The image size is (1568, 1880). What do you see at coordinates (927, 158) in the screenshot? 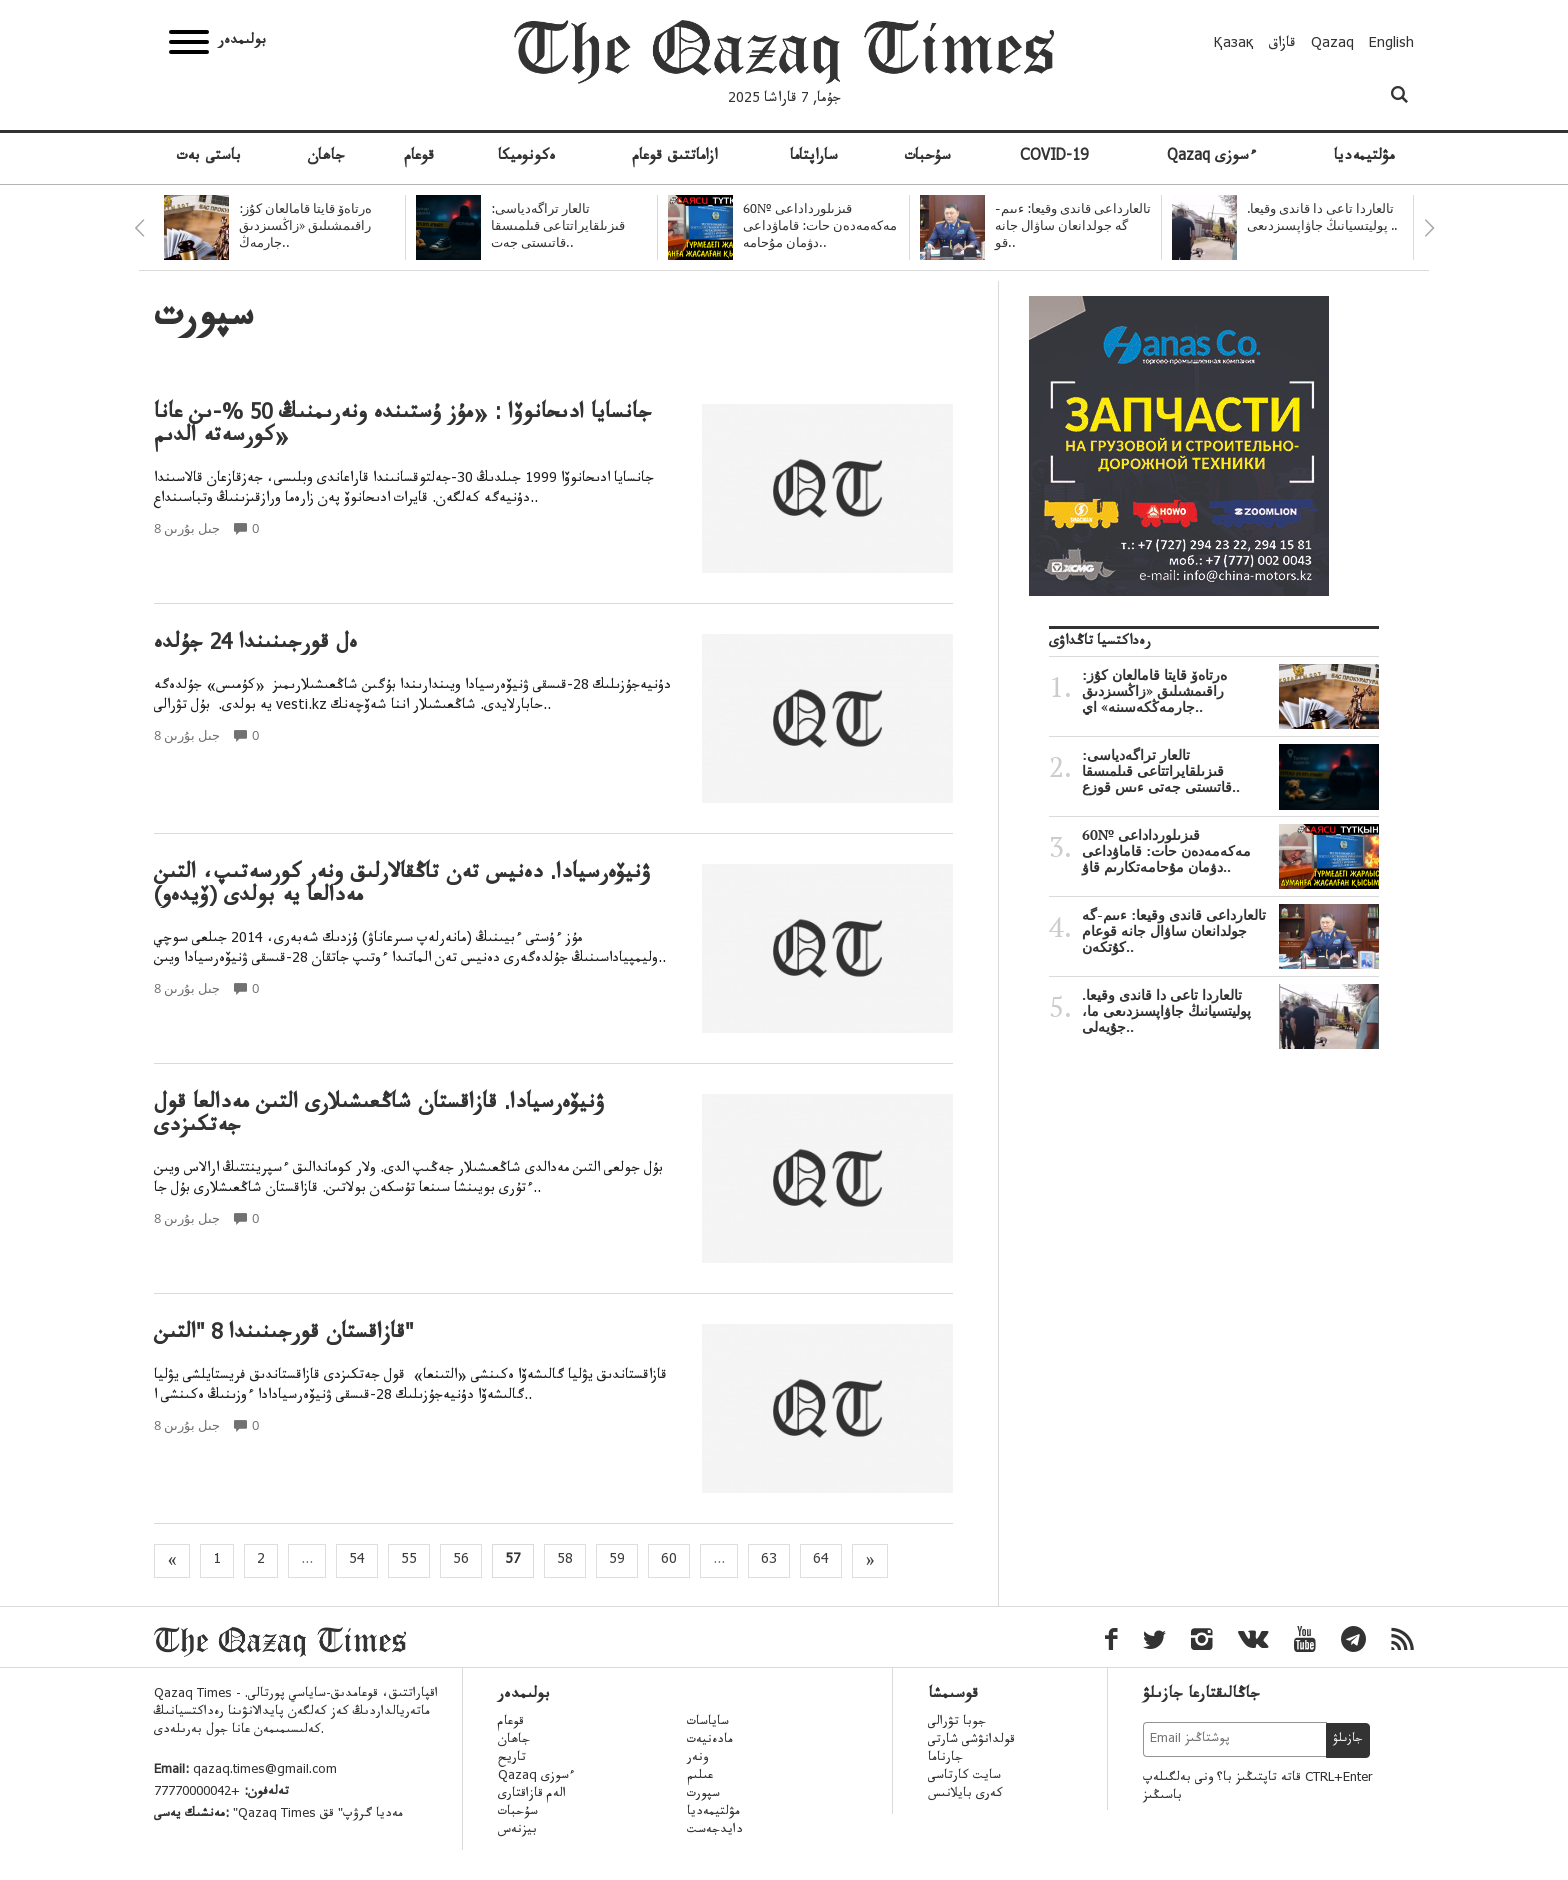
I see `سۇحبات` at bounding box center [927, 158].